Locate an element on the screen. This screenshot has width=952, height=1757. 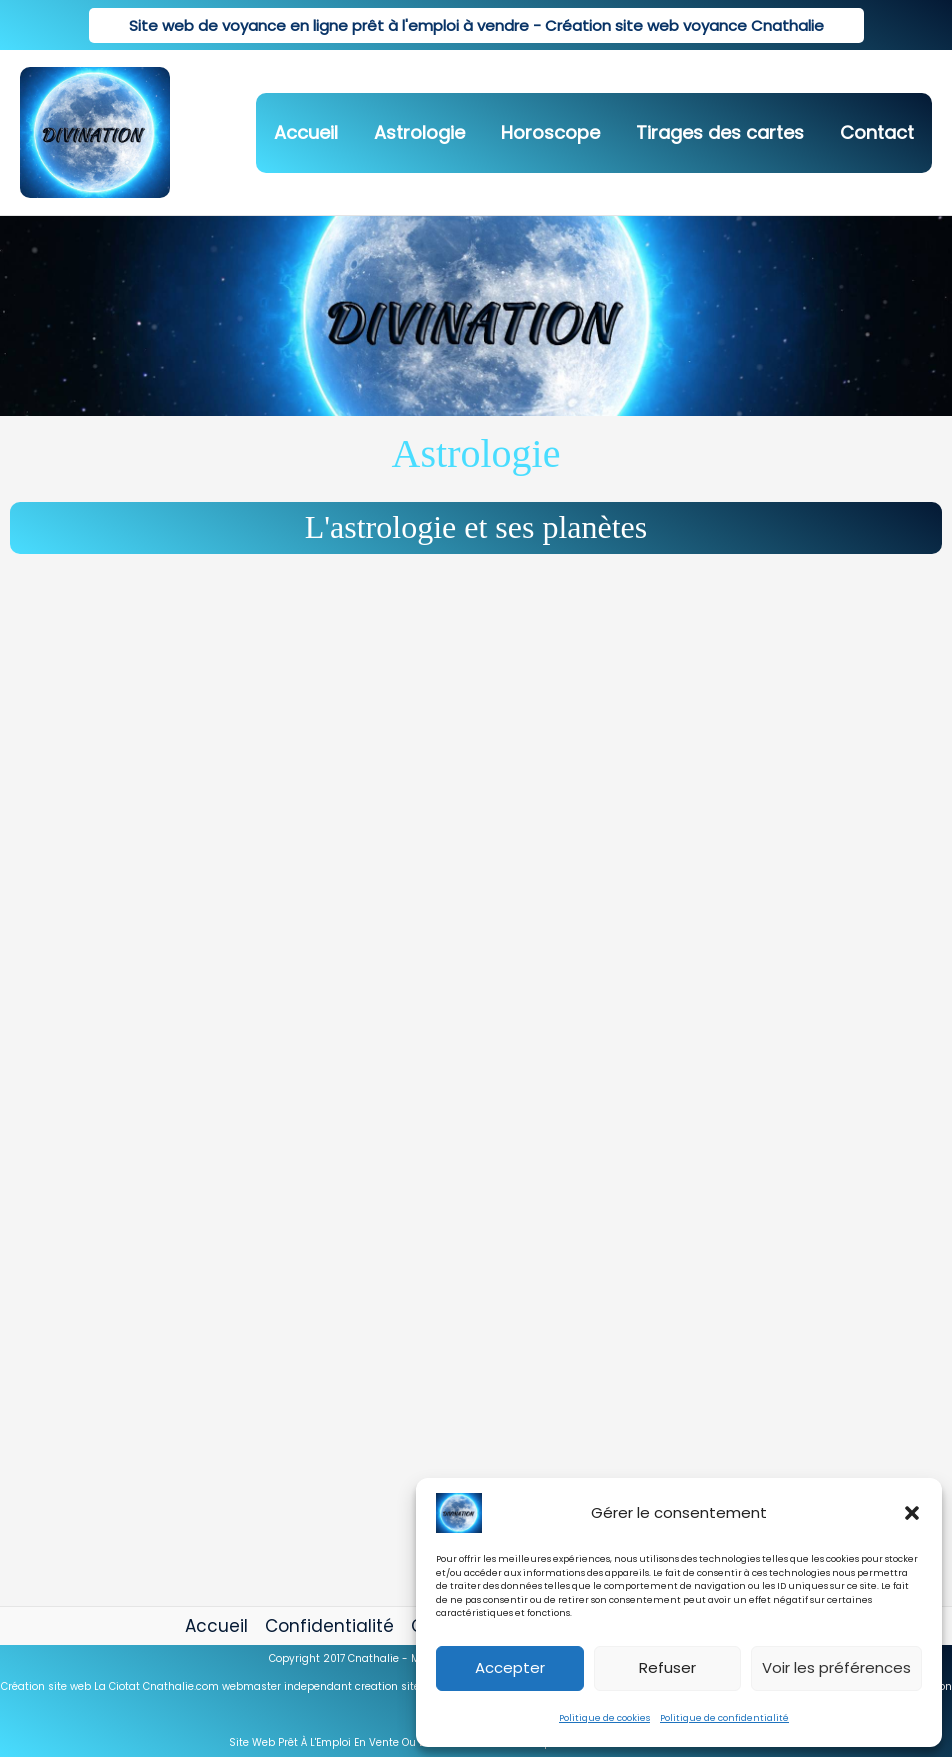
Refuser is located at coordinates (667, 1667).